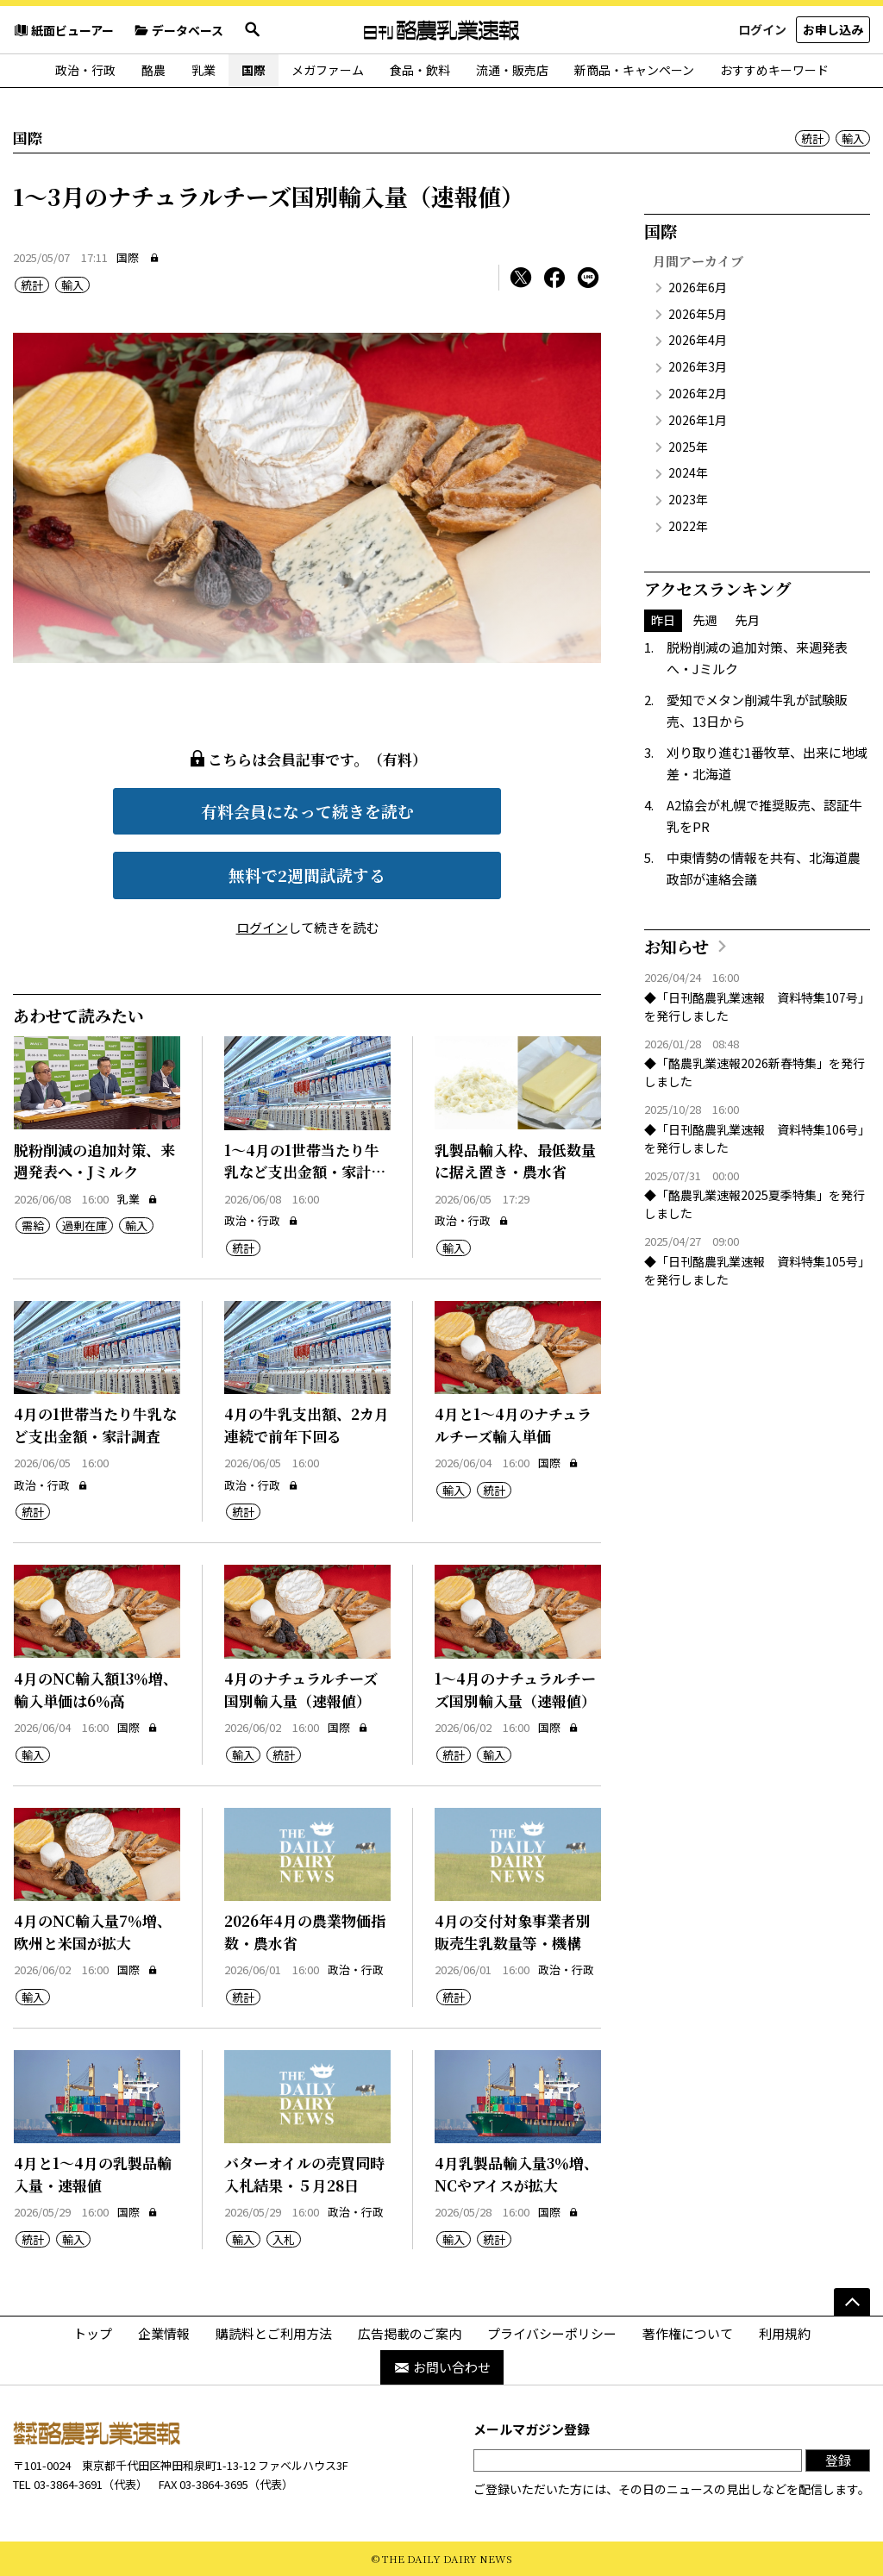  Describe the element at coordinates (697, 366) in the screenshot. I see `2026年3月` at that location.